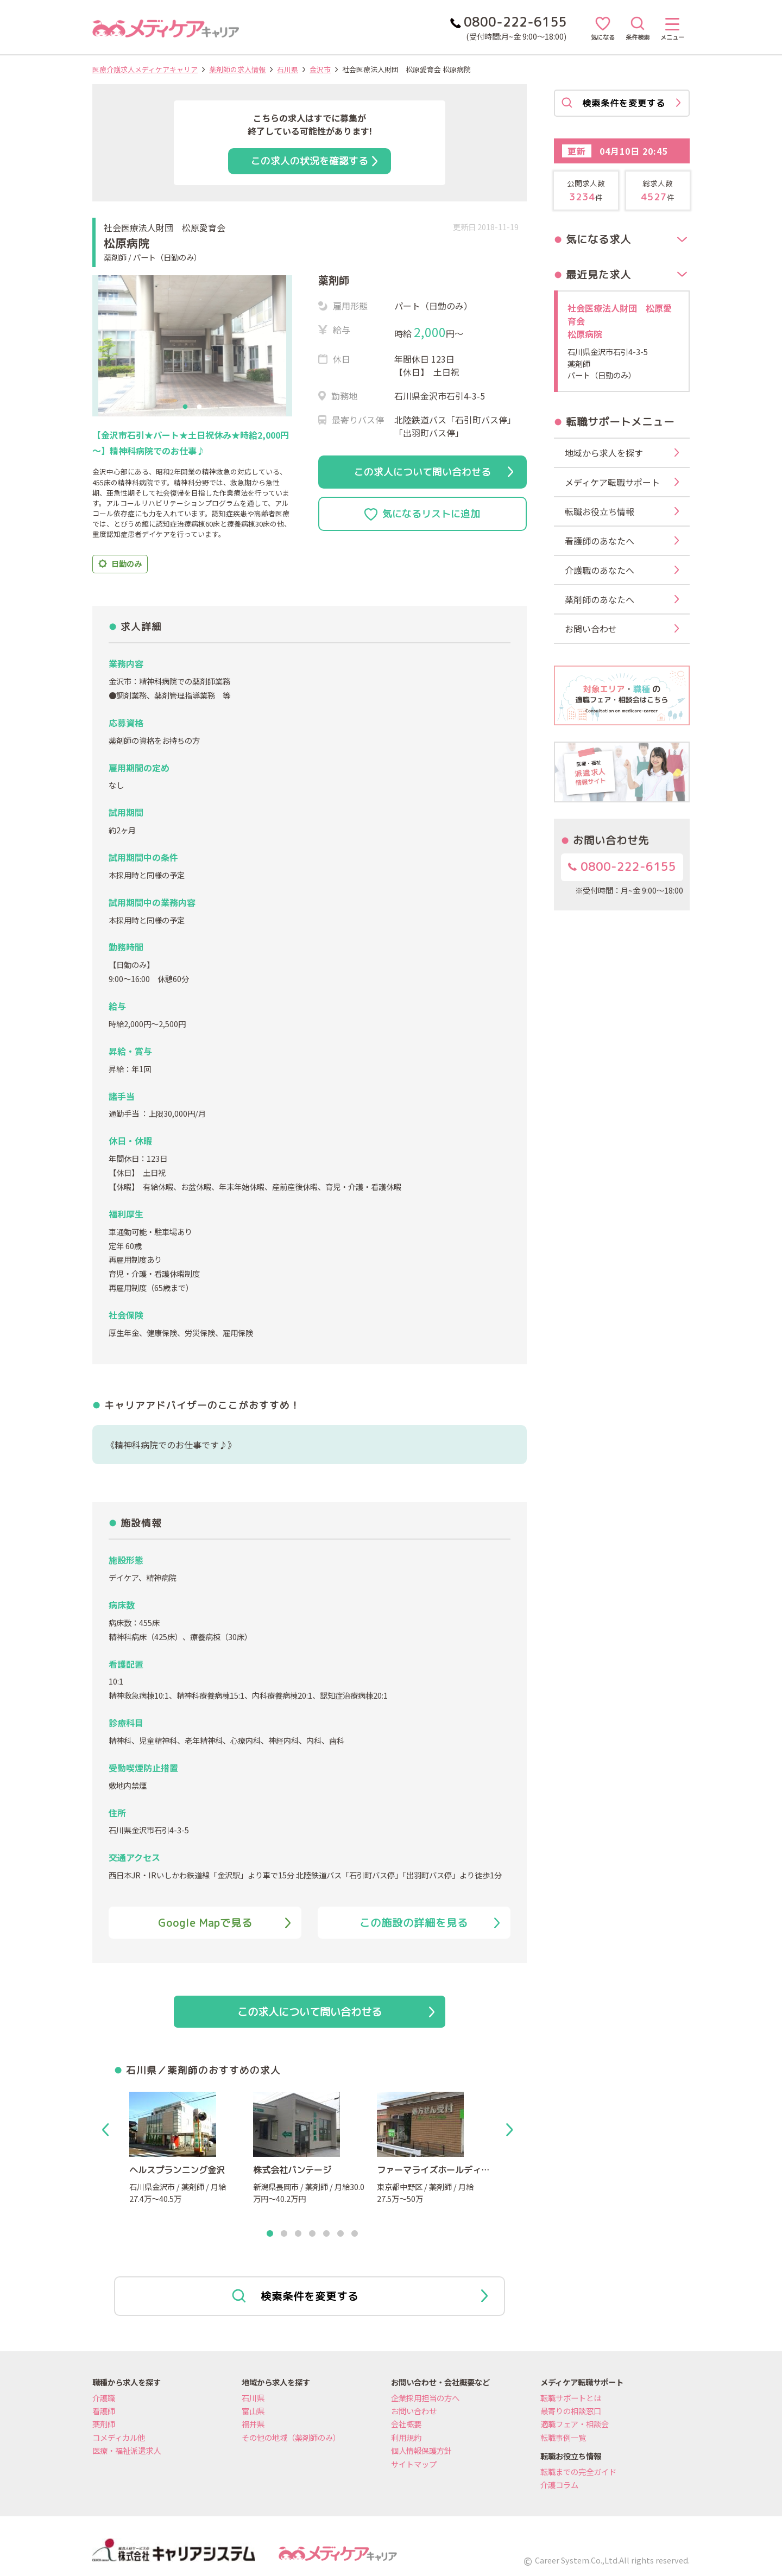 Image resolution: width=782 pixels, height=2576 pixels. I want to click on 富山県, so click(253, 2410).